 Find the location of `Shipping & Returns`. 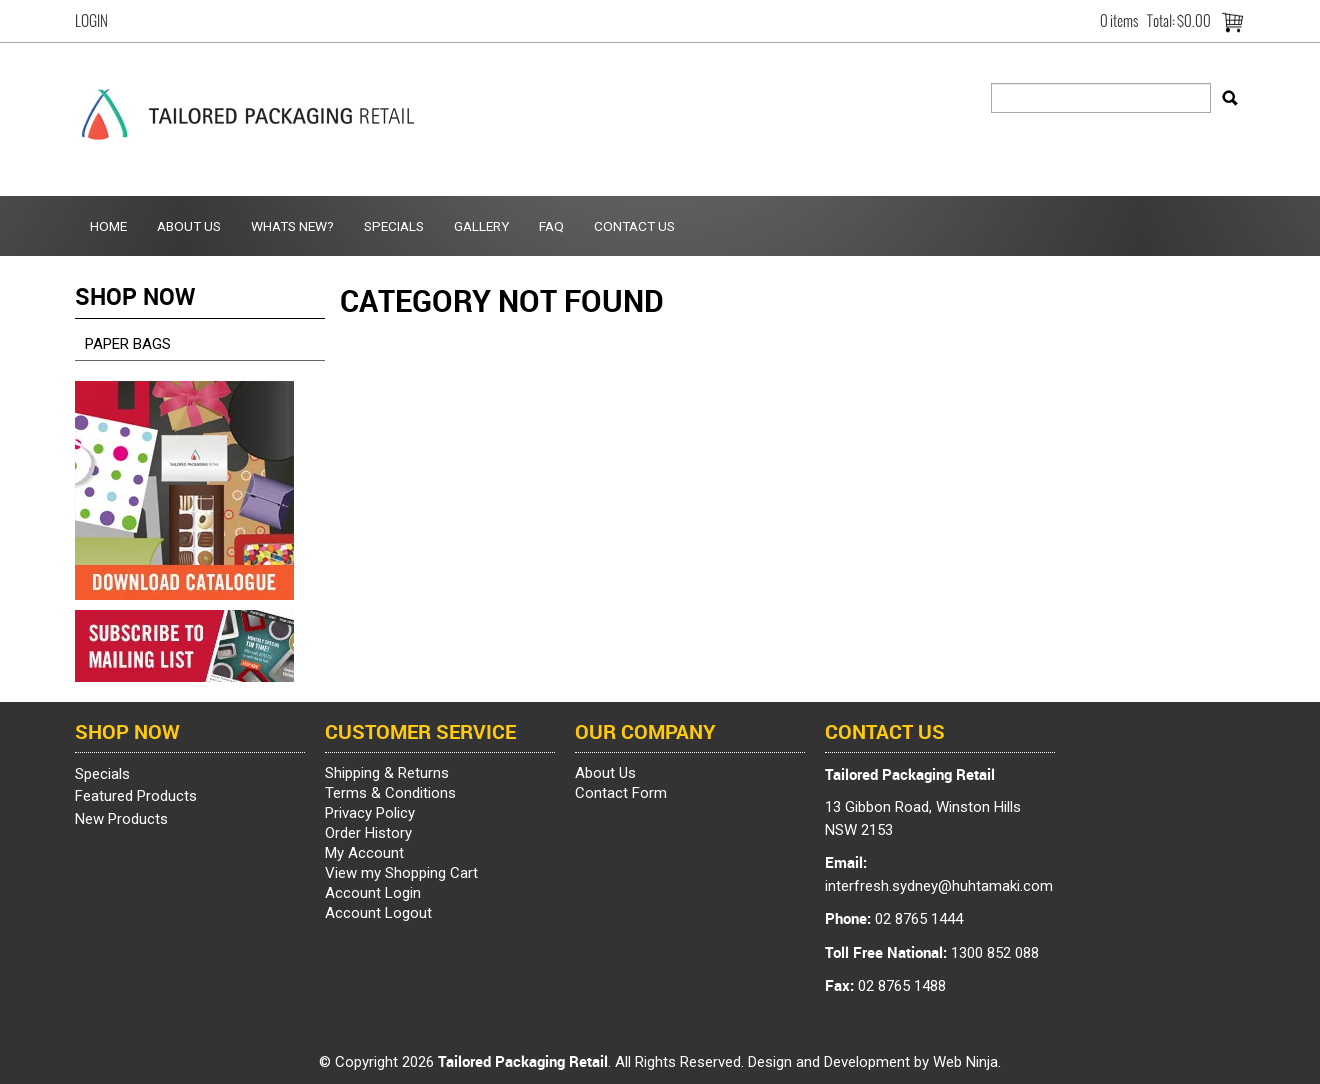

Shipping & Returns is located at coordinates (387, 773).